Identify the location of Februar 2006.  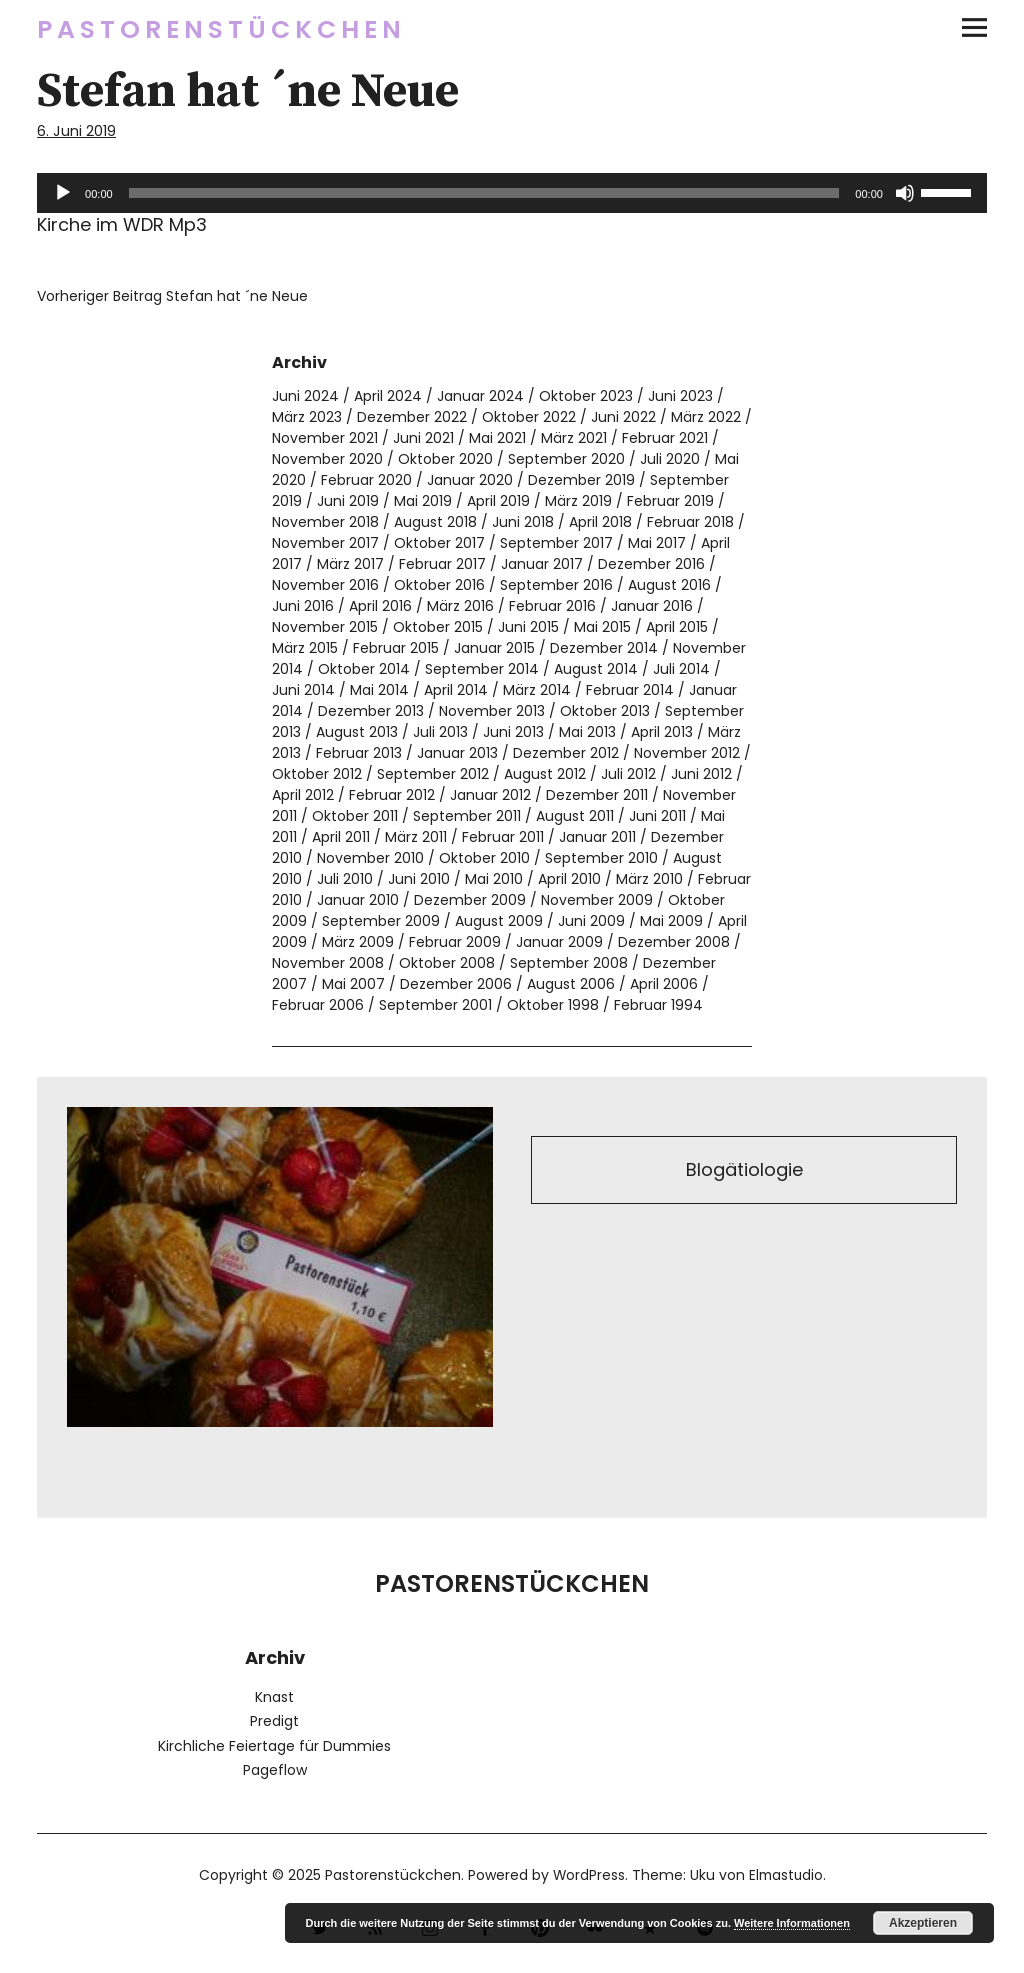
(318, 1005).